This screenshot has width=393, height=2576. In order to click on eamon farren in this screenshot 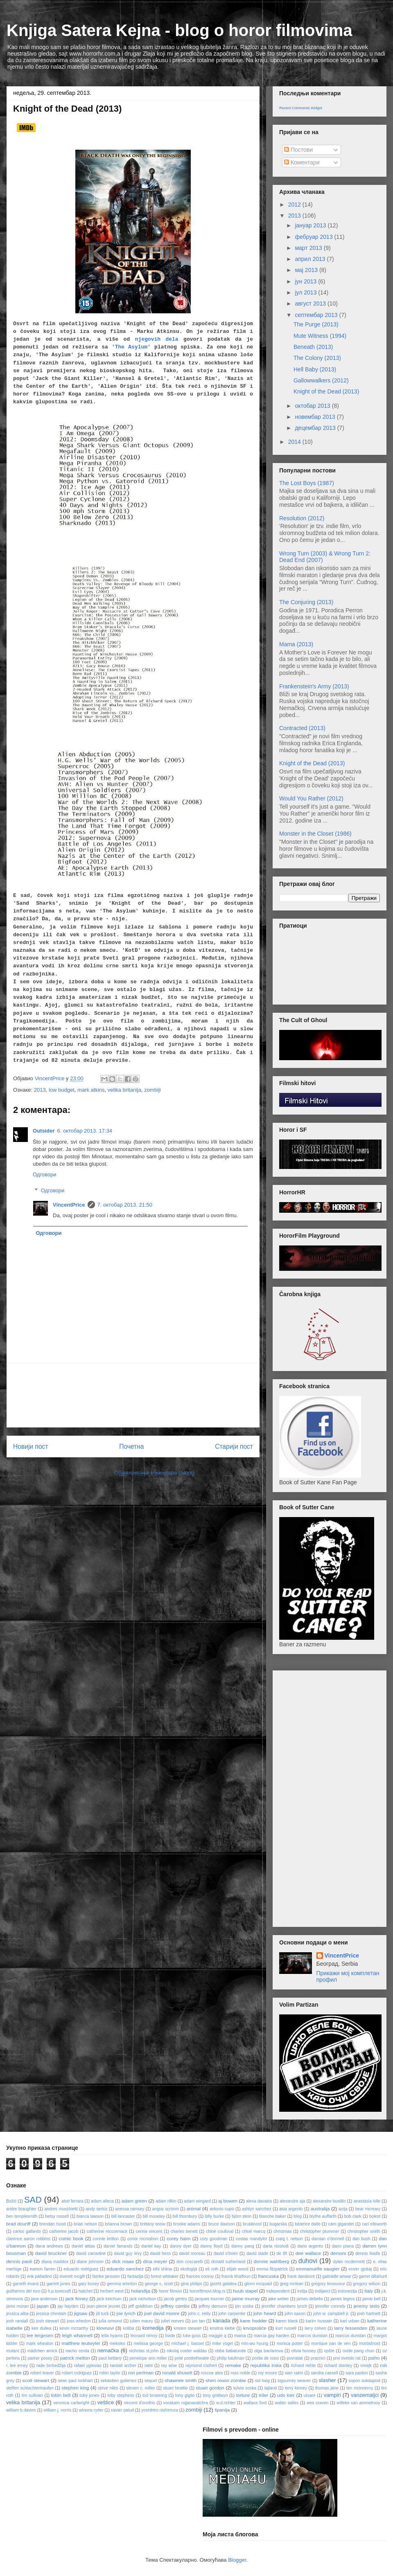, I will do `click(43, 2269)`.